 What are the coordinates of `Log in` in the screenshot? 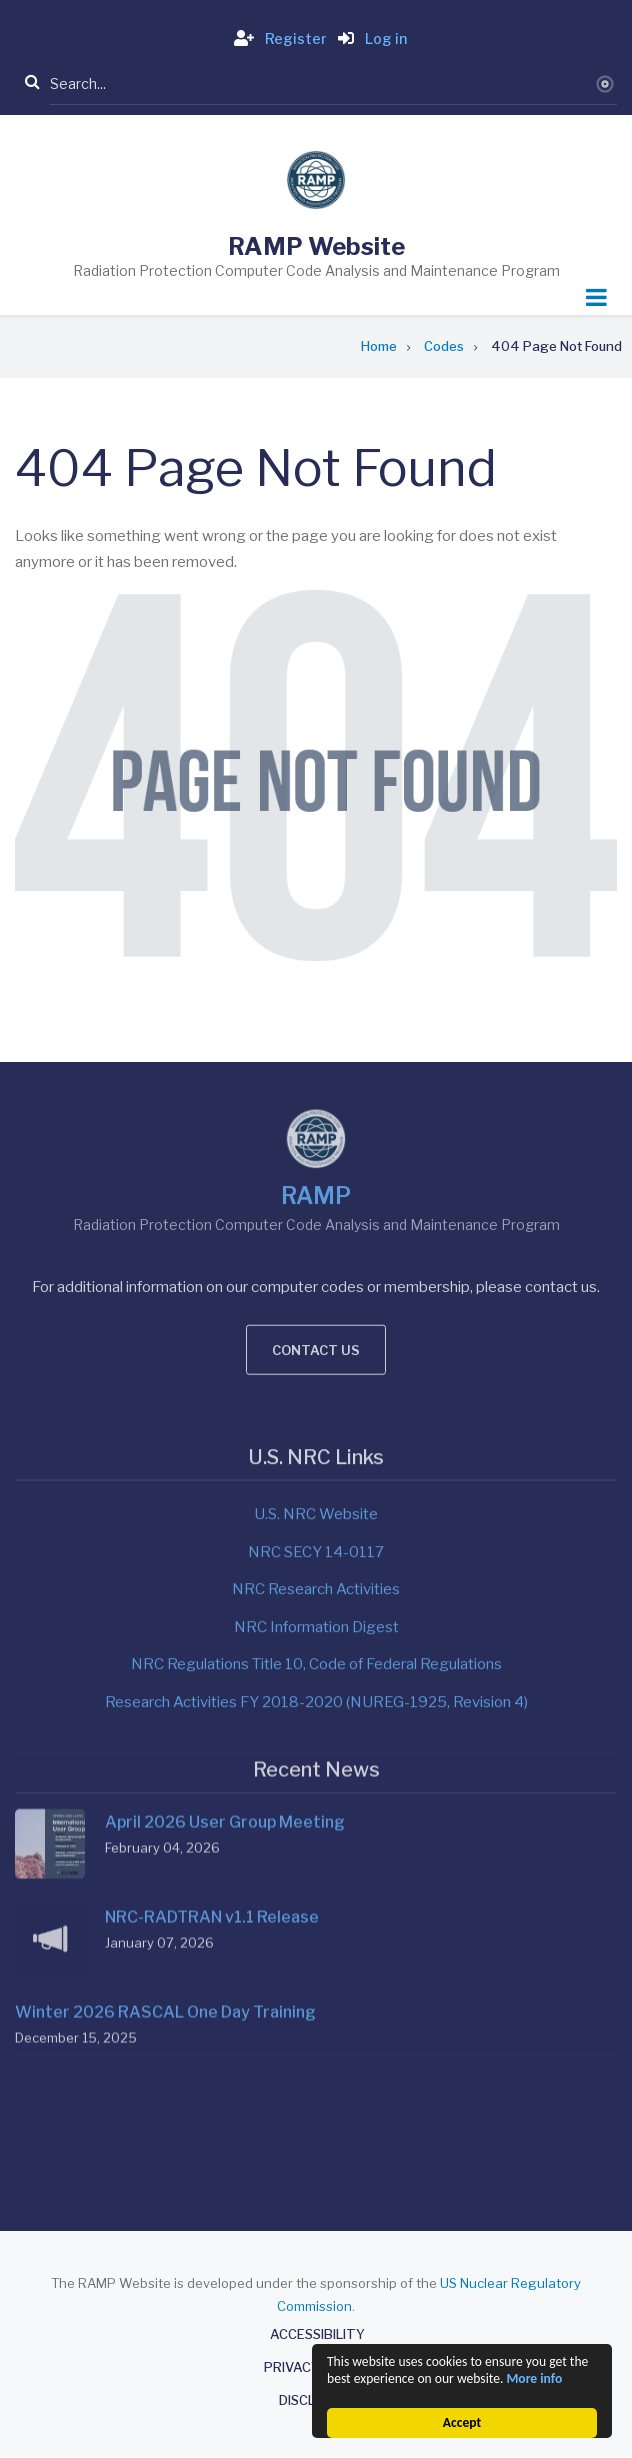 It's located at (368, 38).